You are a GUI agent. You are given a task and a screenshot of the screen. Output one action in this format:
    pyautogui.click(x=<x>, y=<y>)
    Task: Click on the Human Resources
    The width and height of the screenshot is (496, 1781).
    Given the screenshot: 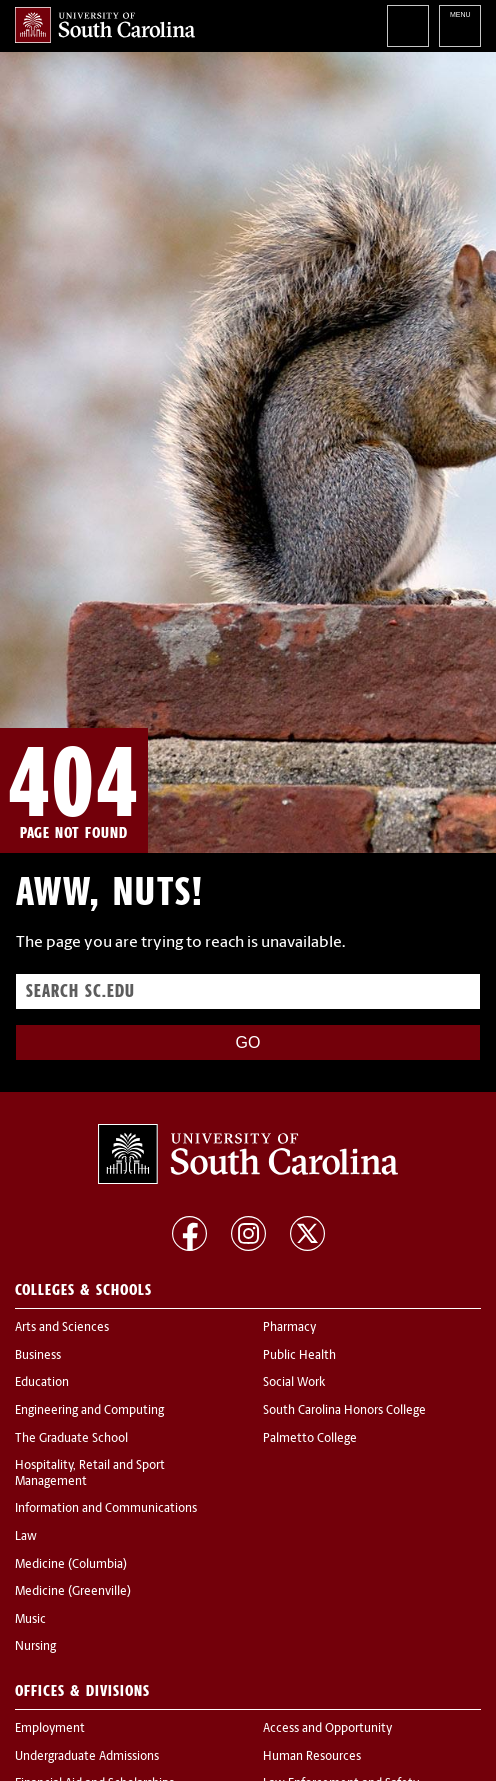 What is the action you would take?
    pyautogui.click(x=312, y=1757)
    